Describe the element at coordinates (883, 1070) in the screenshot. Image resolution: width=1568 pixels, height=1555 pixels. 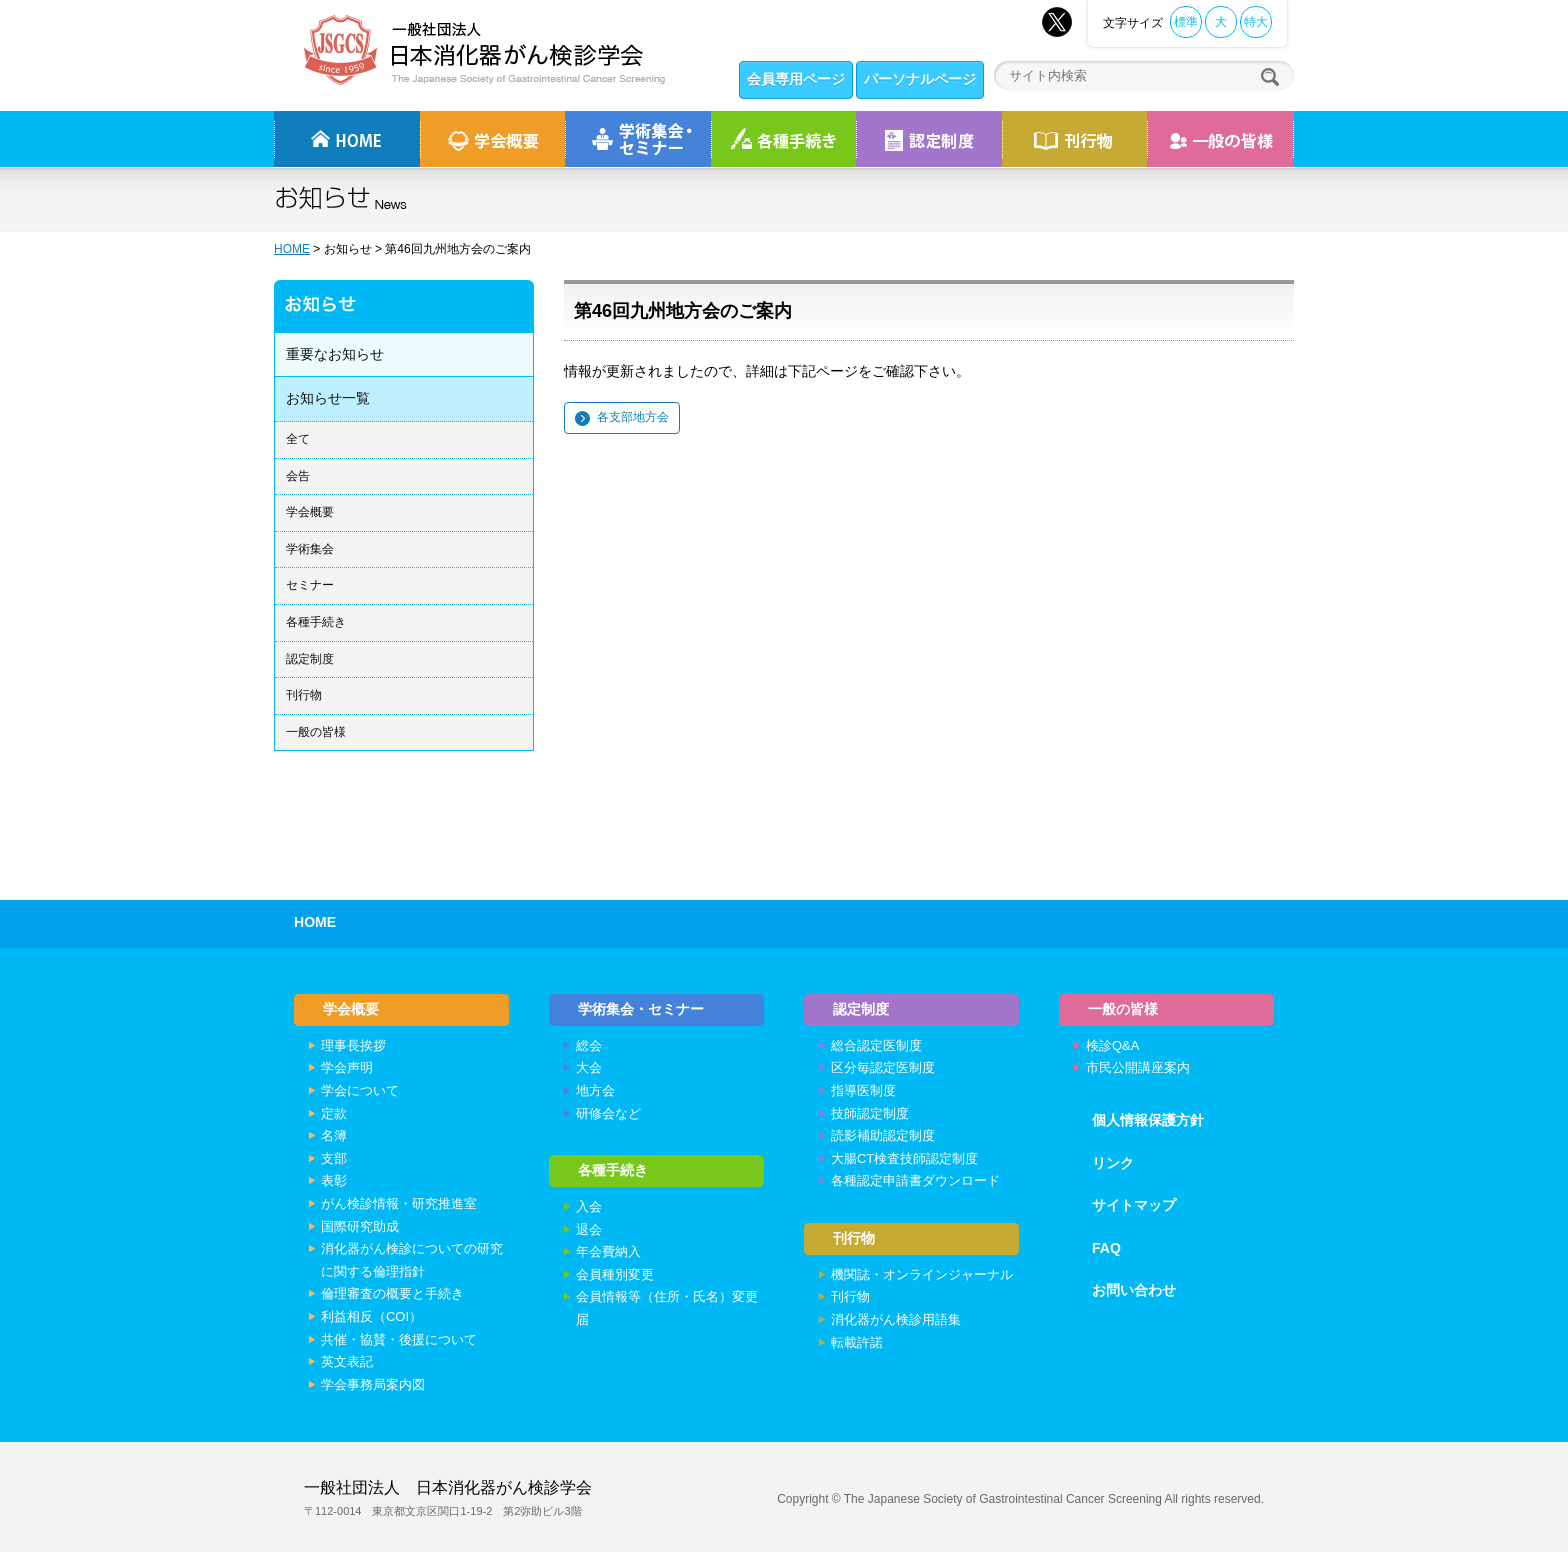
I see `区分毎認定医制度` at that location.